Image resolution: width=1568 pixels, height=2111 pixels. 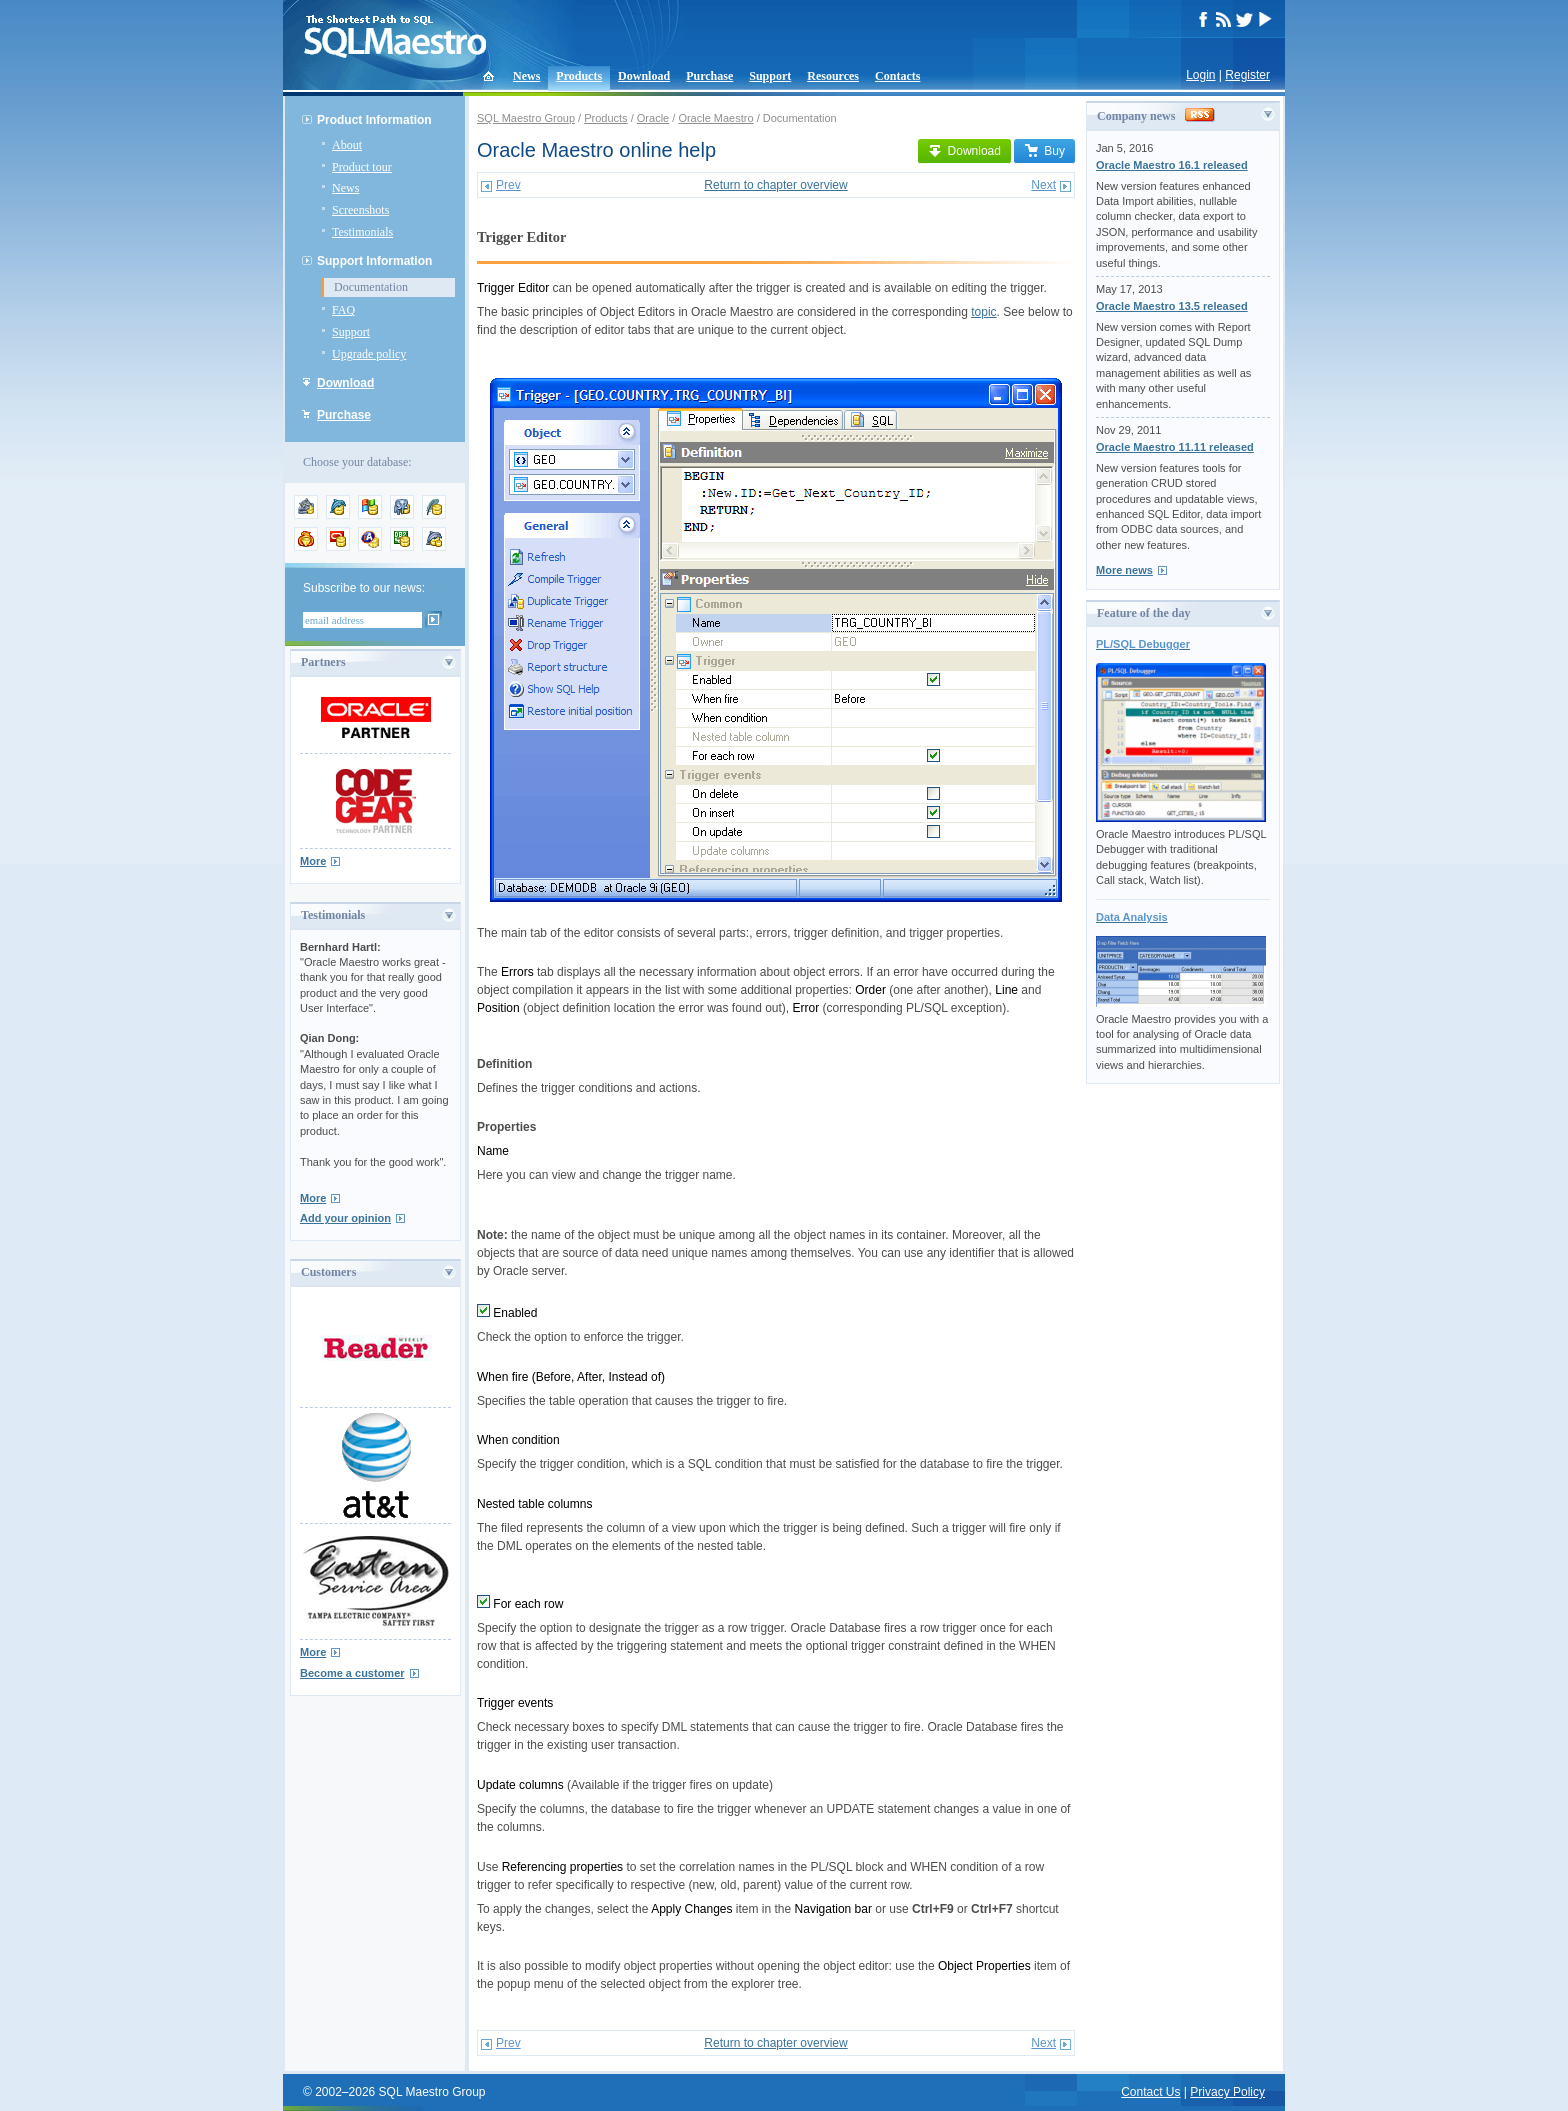 I want to click on News, so click(x=526, y=76).